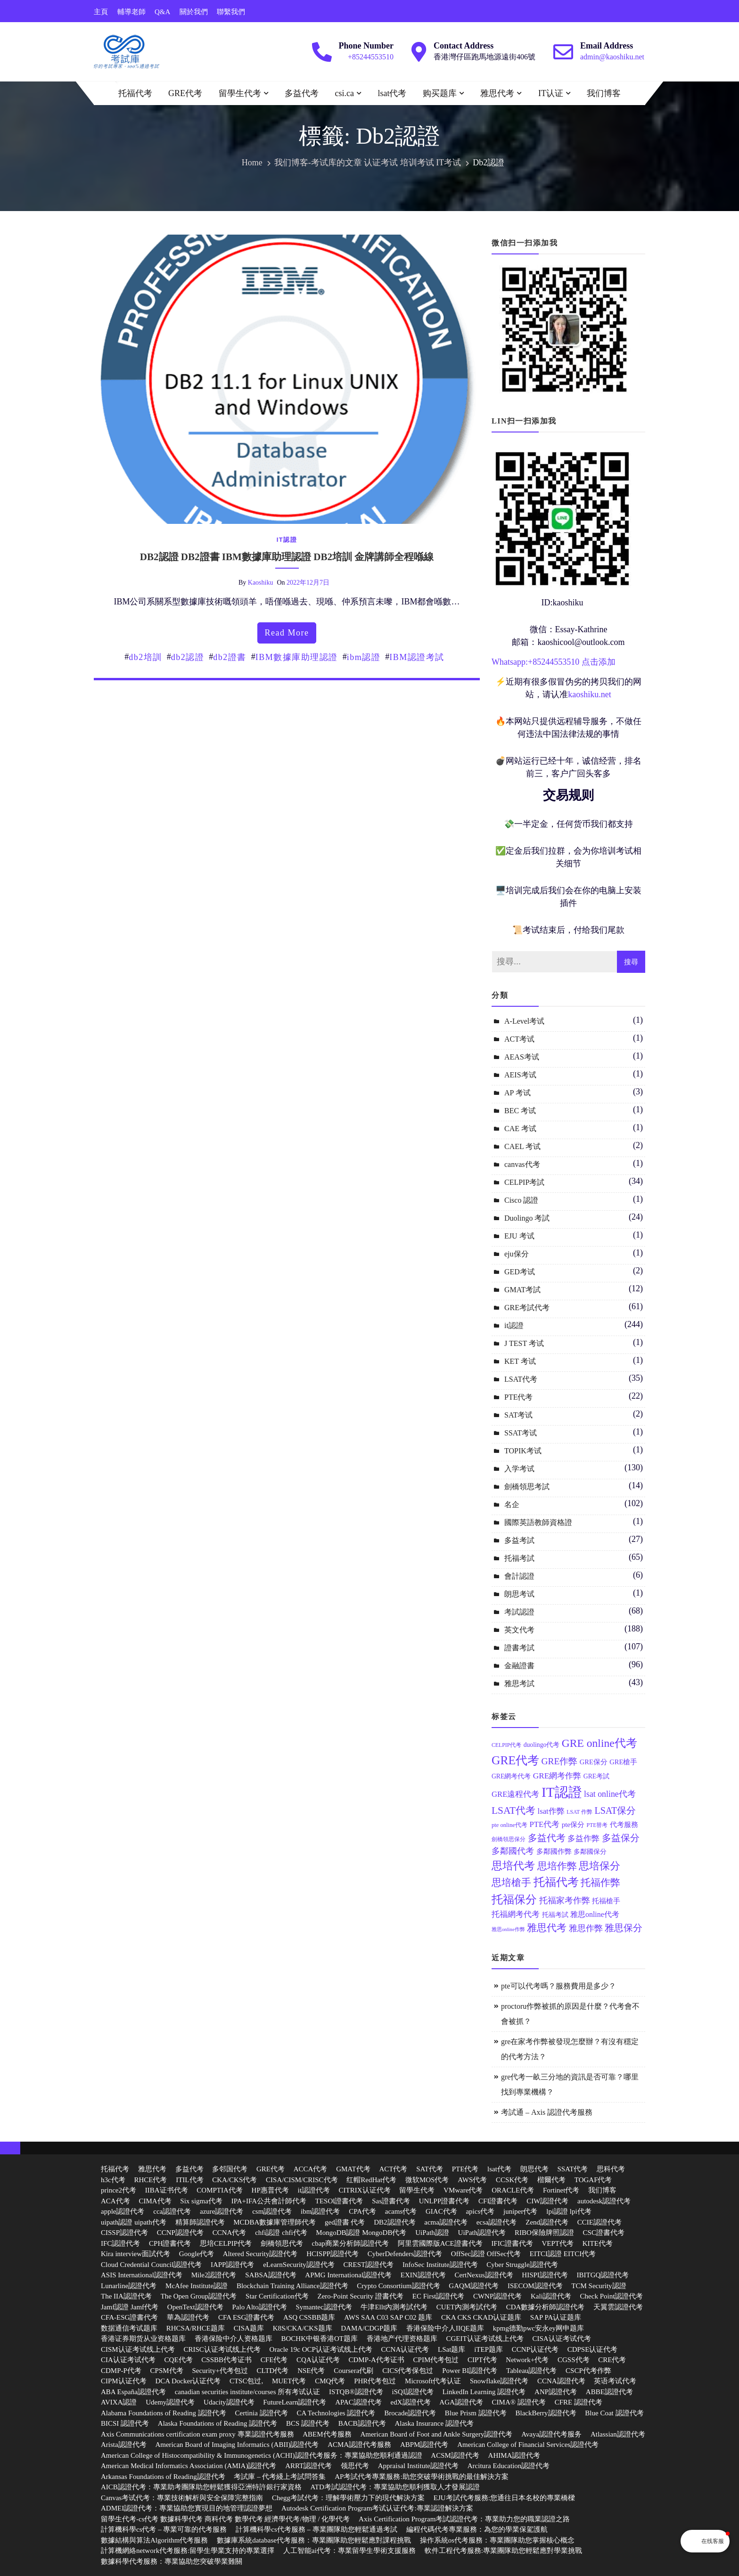 The width and height of the screenshot is (739, 2576). I want to click on K8S/CKA/CKS题库, so click(302, 2328).